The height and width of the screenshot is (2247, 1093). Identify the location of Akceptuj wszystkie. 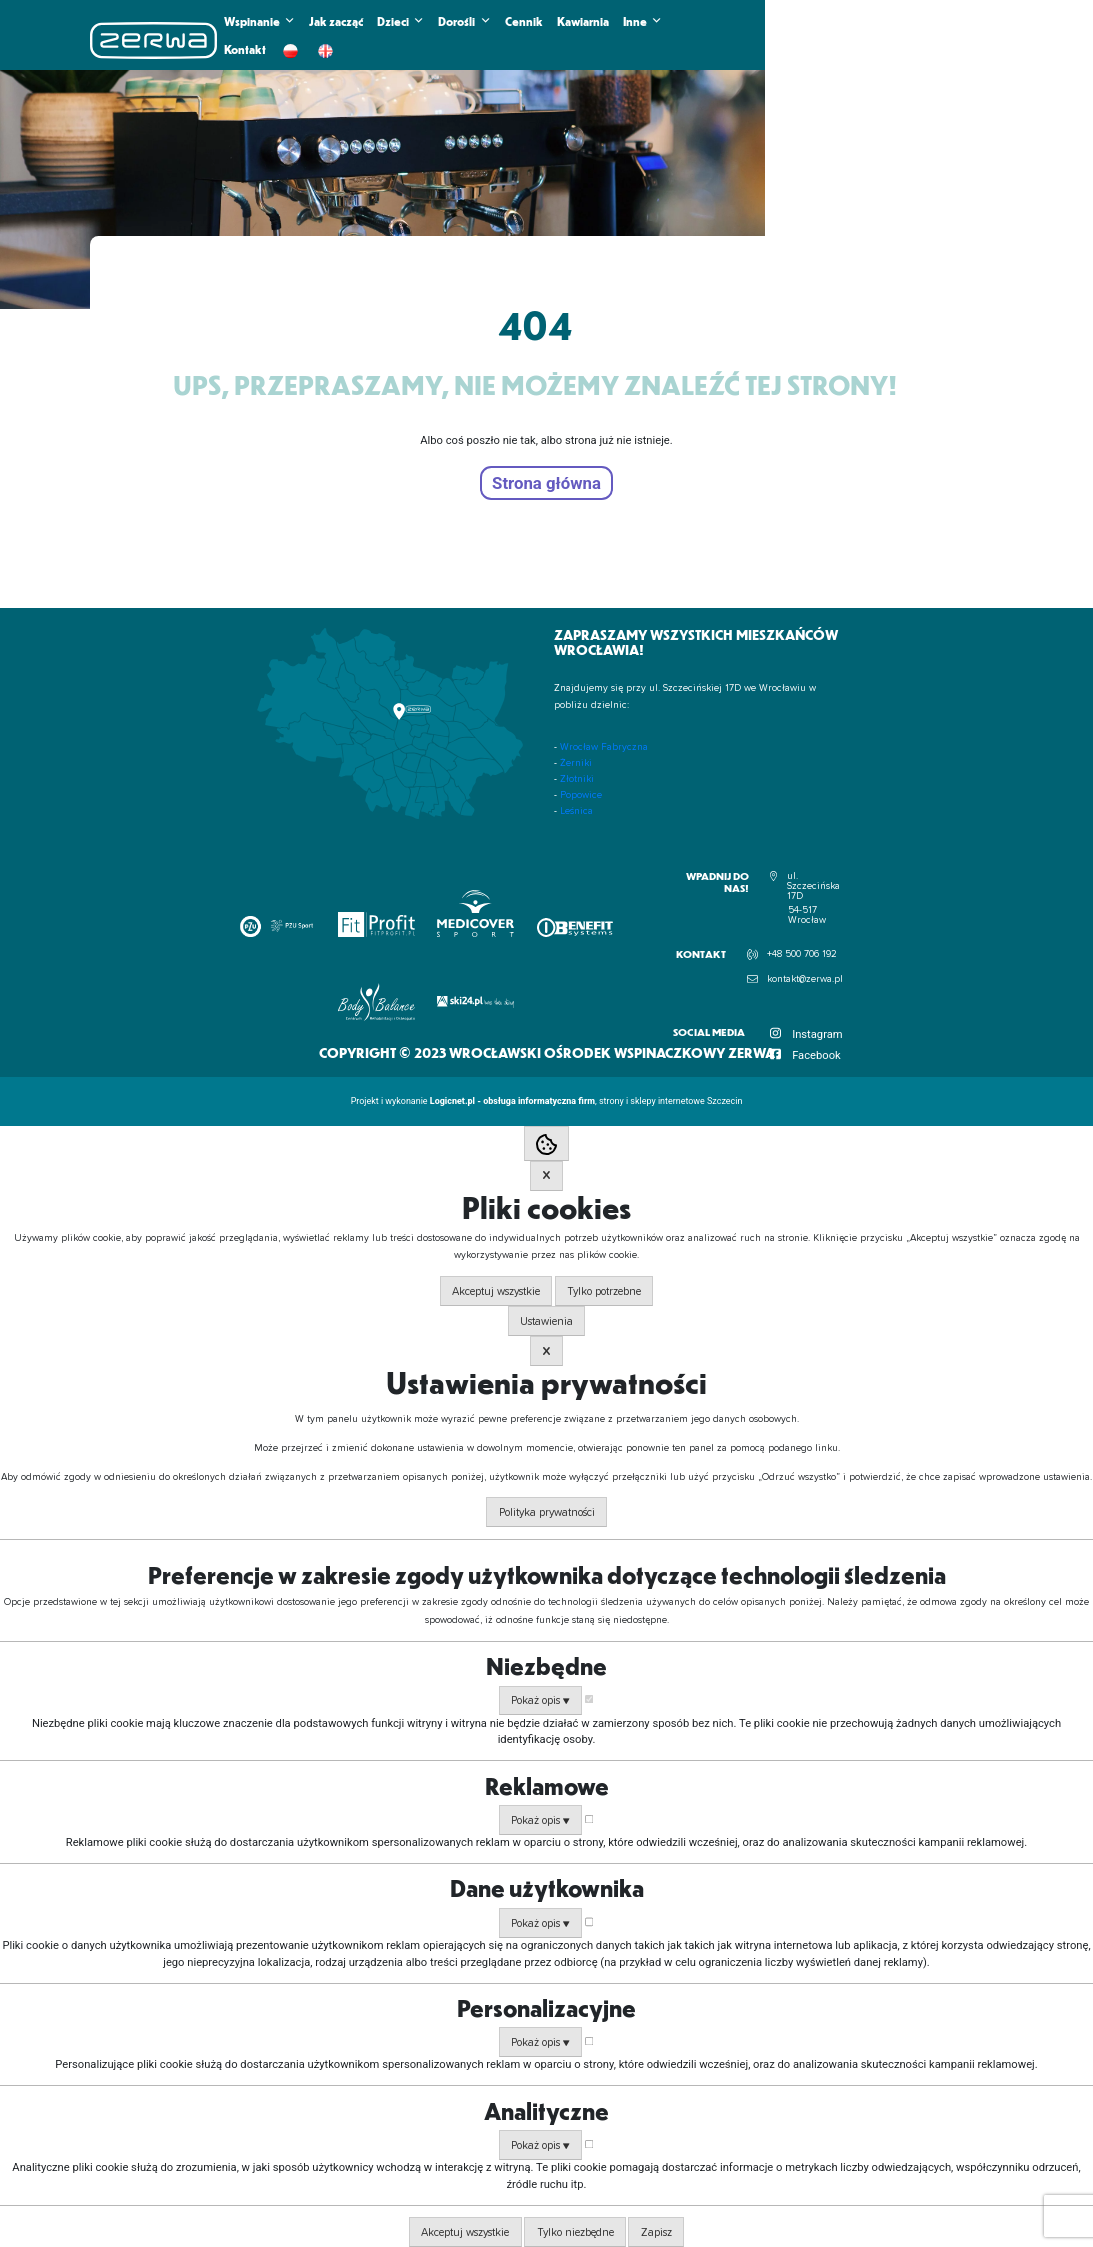
(496, 1291).